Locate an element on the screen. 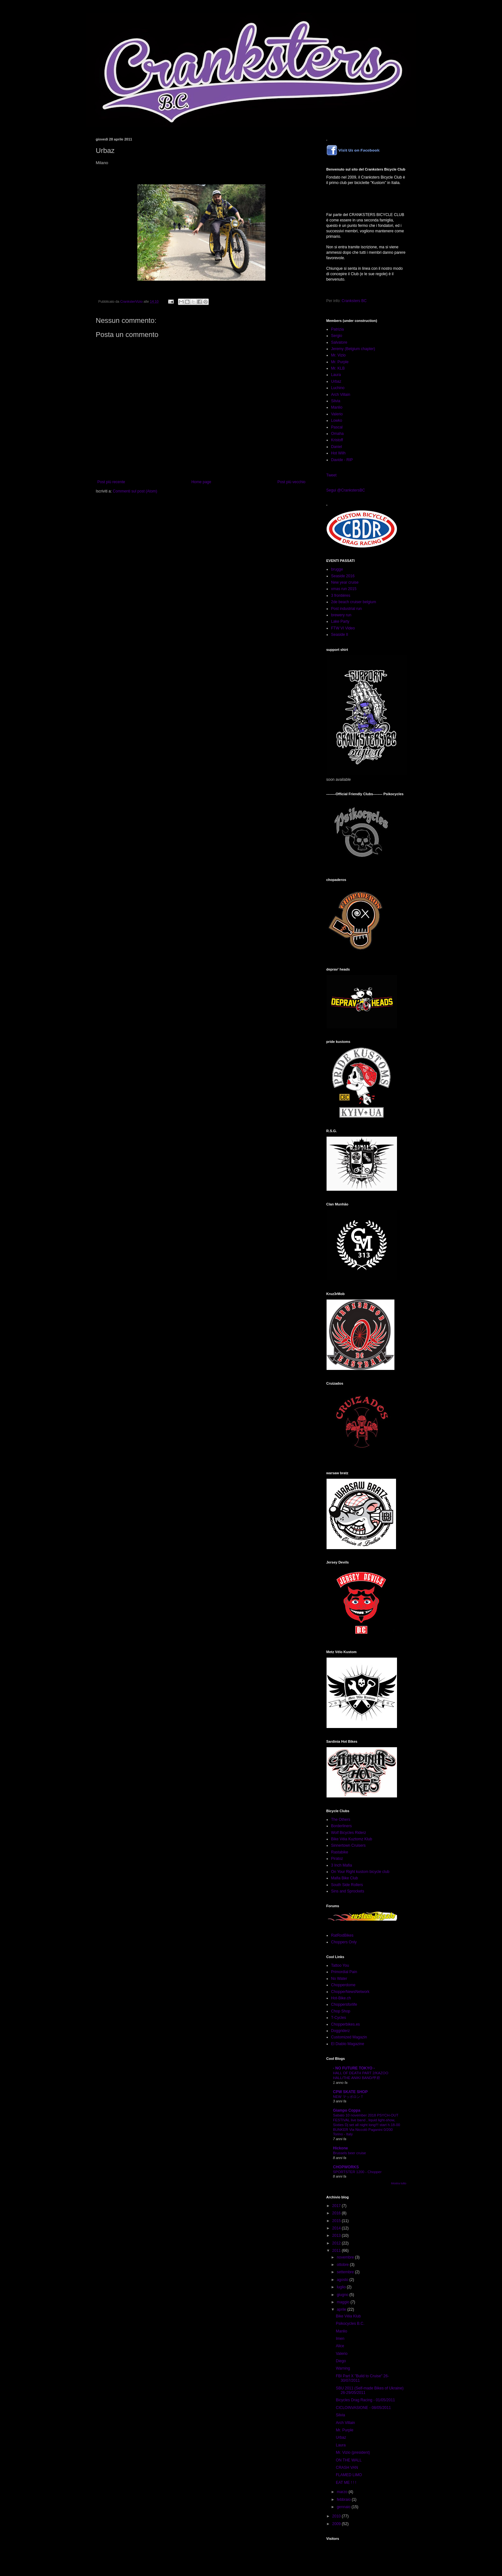 The image size is (502, 2576). Tweet is located at coordinates (331, 475).